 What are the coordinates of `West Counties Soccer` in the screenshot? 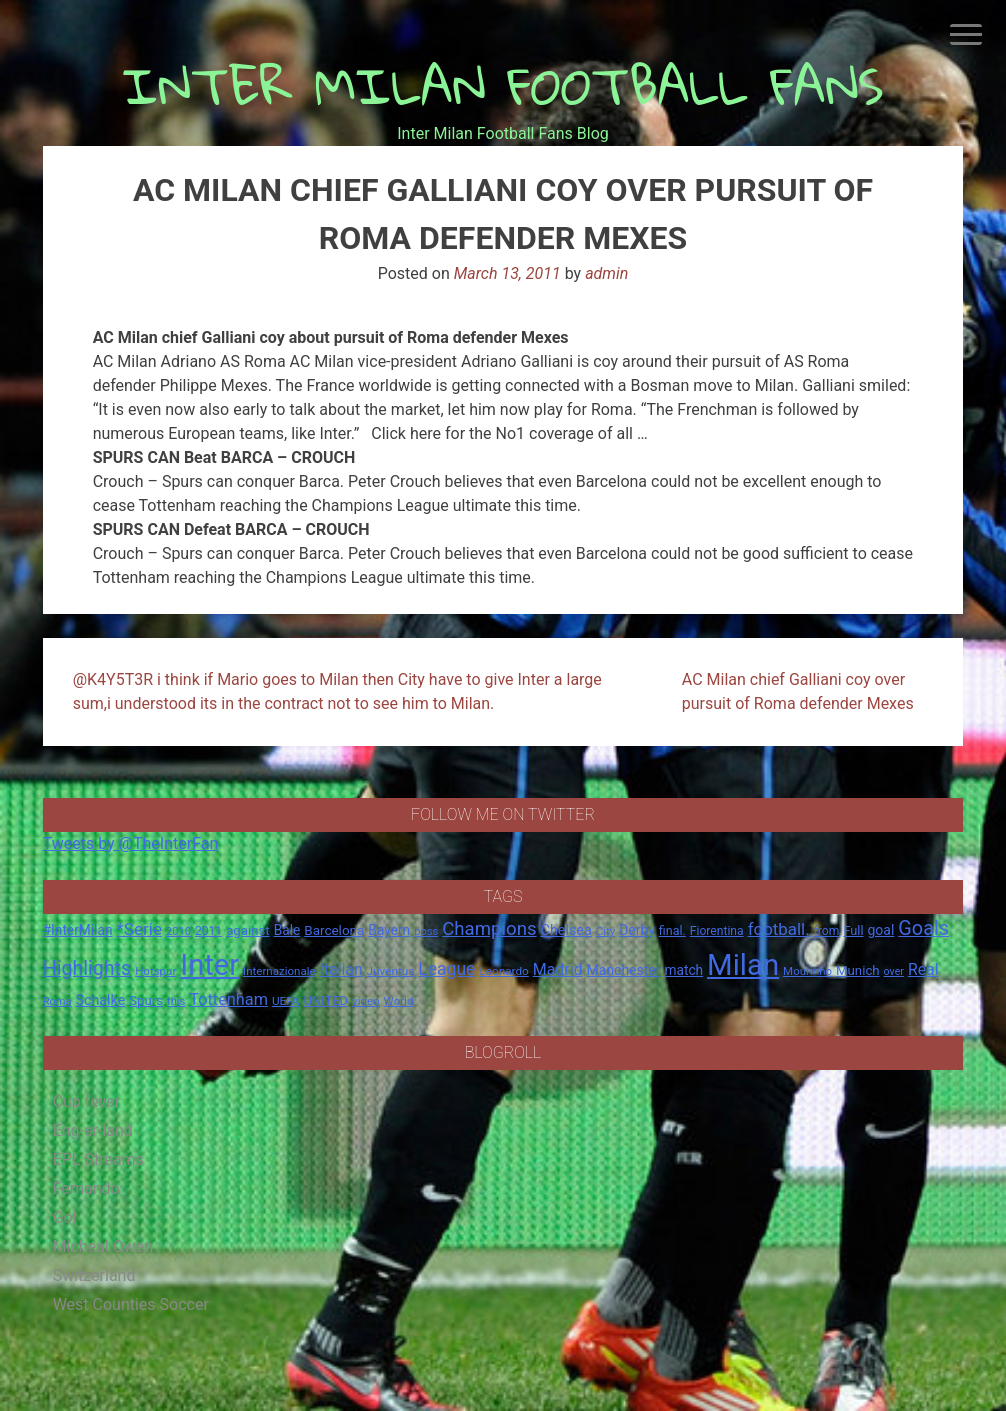 It's located at (131, 1304).